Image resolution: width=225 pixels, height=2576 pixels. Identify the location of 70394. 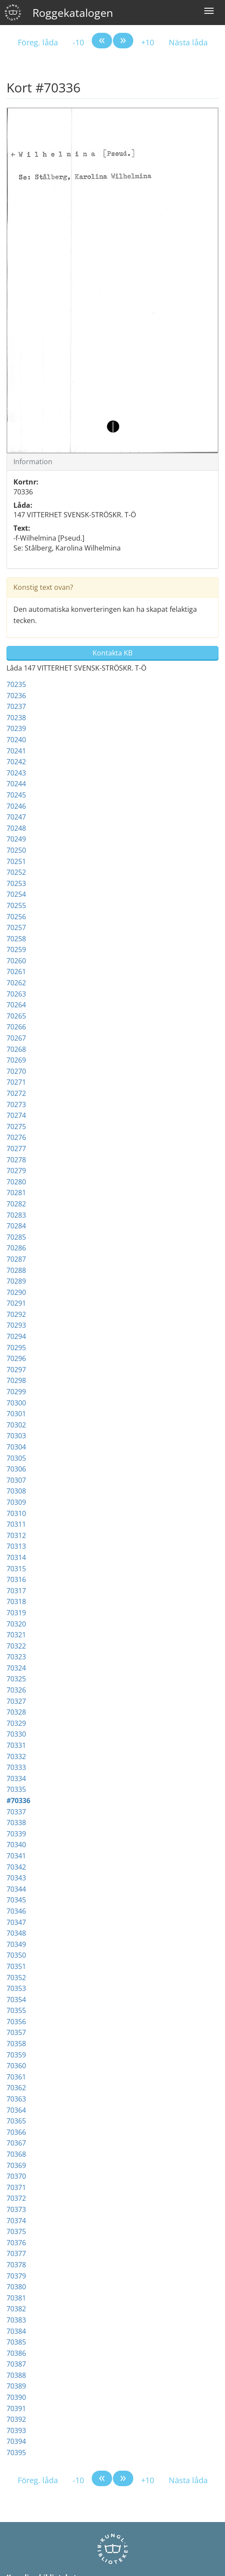
(16, 2441).